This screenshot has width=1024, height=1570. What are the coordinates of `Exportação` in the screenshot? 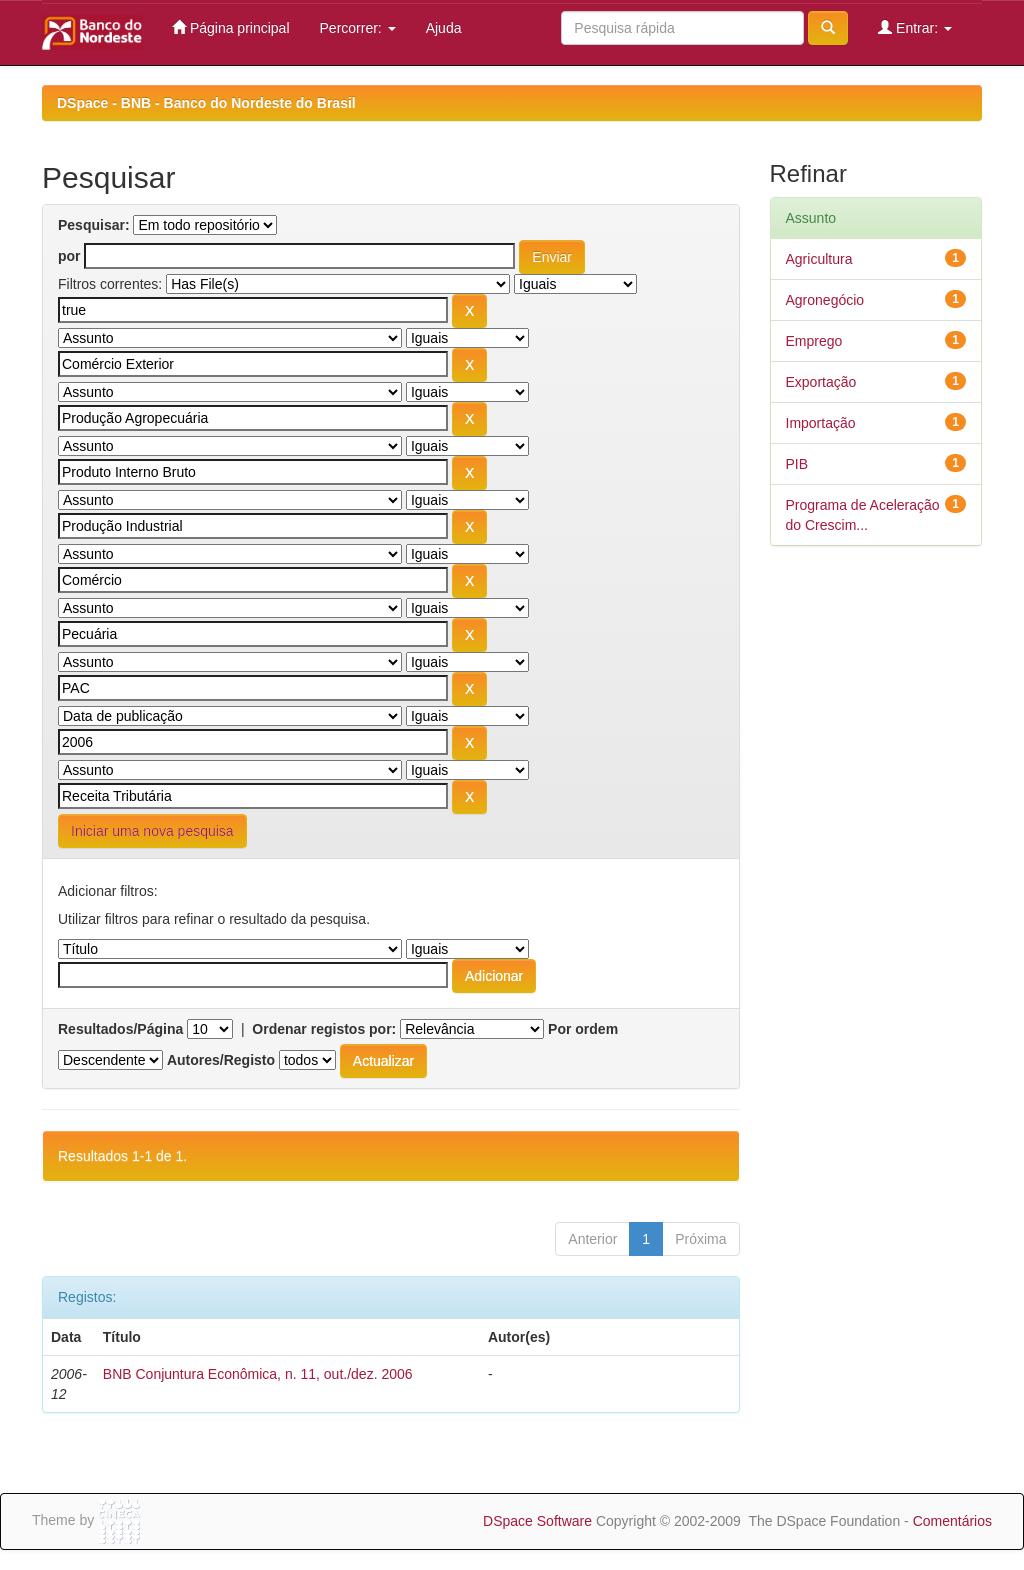 It's located at (821, 382).